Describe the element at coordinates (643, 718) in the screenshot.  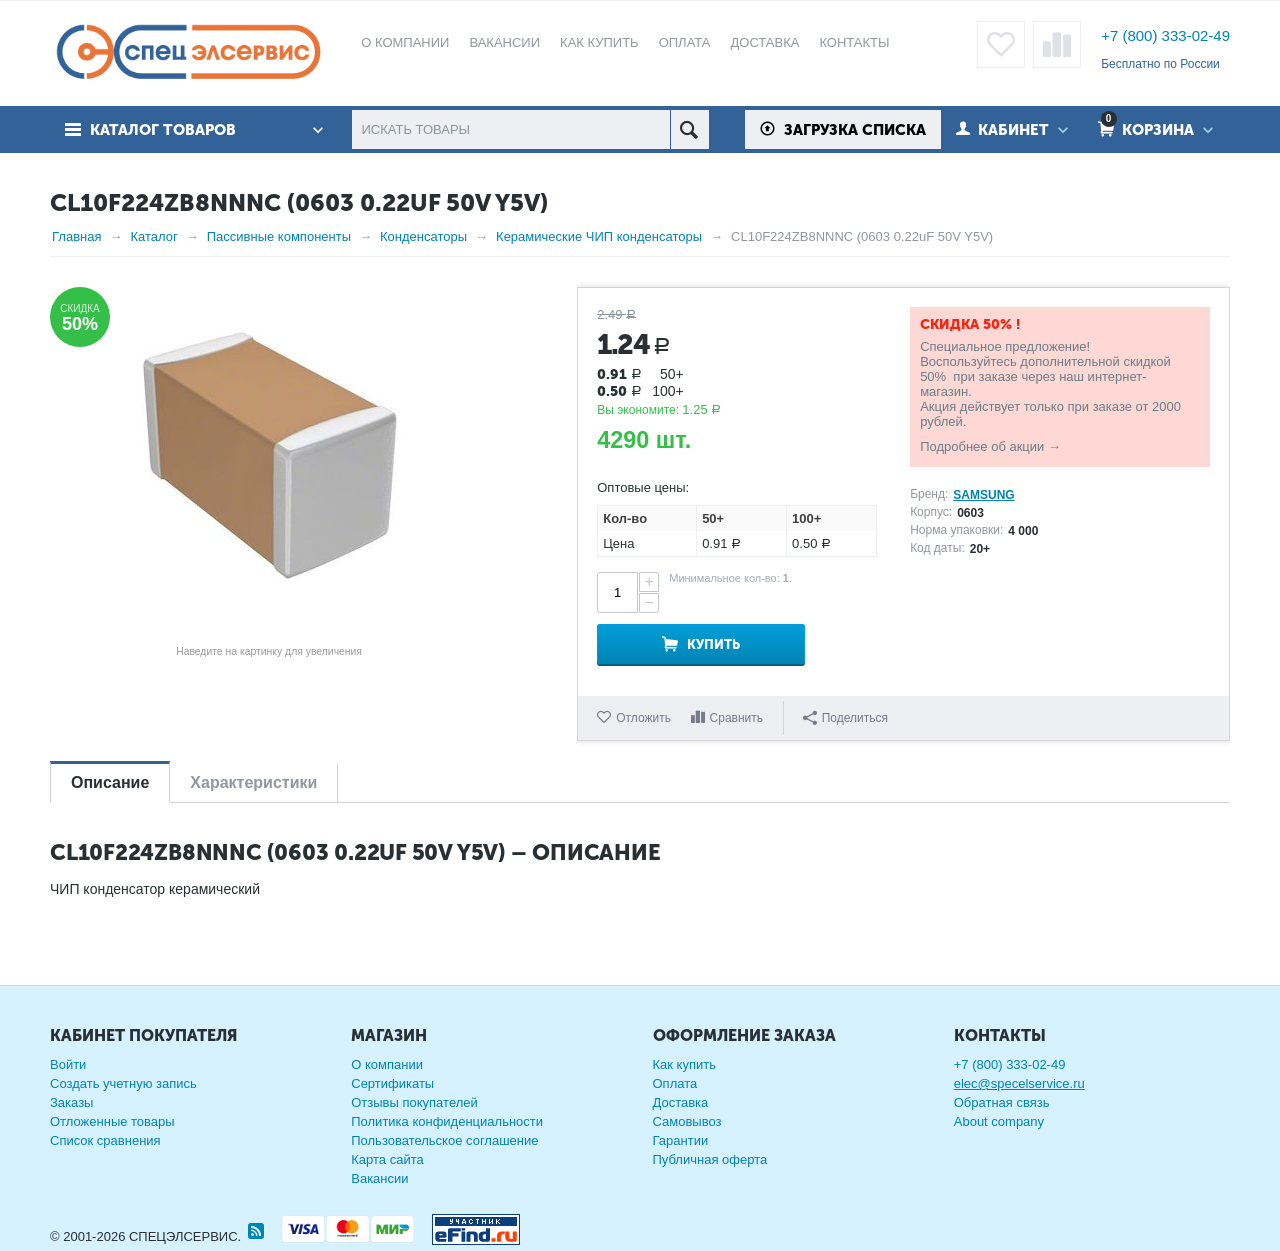
I see `Отложить` at that location.